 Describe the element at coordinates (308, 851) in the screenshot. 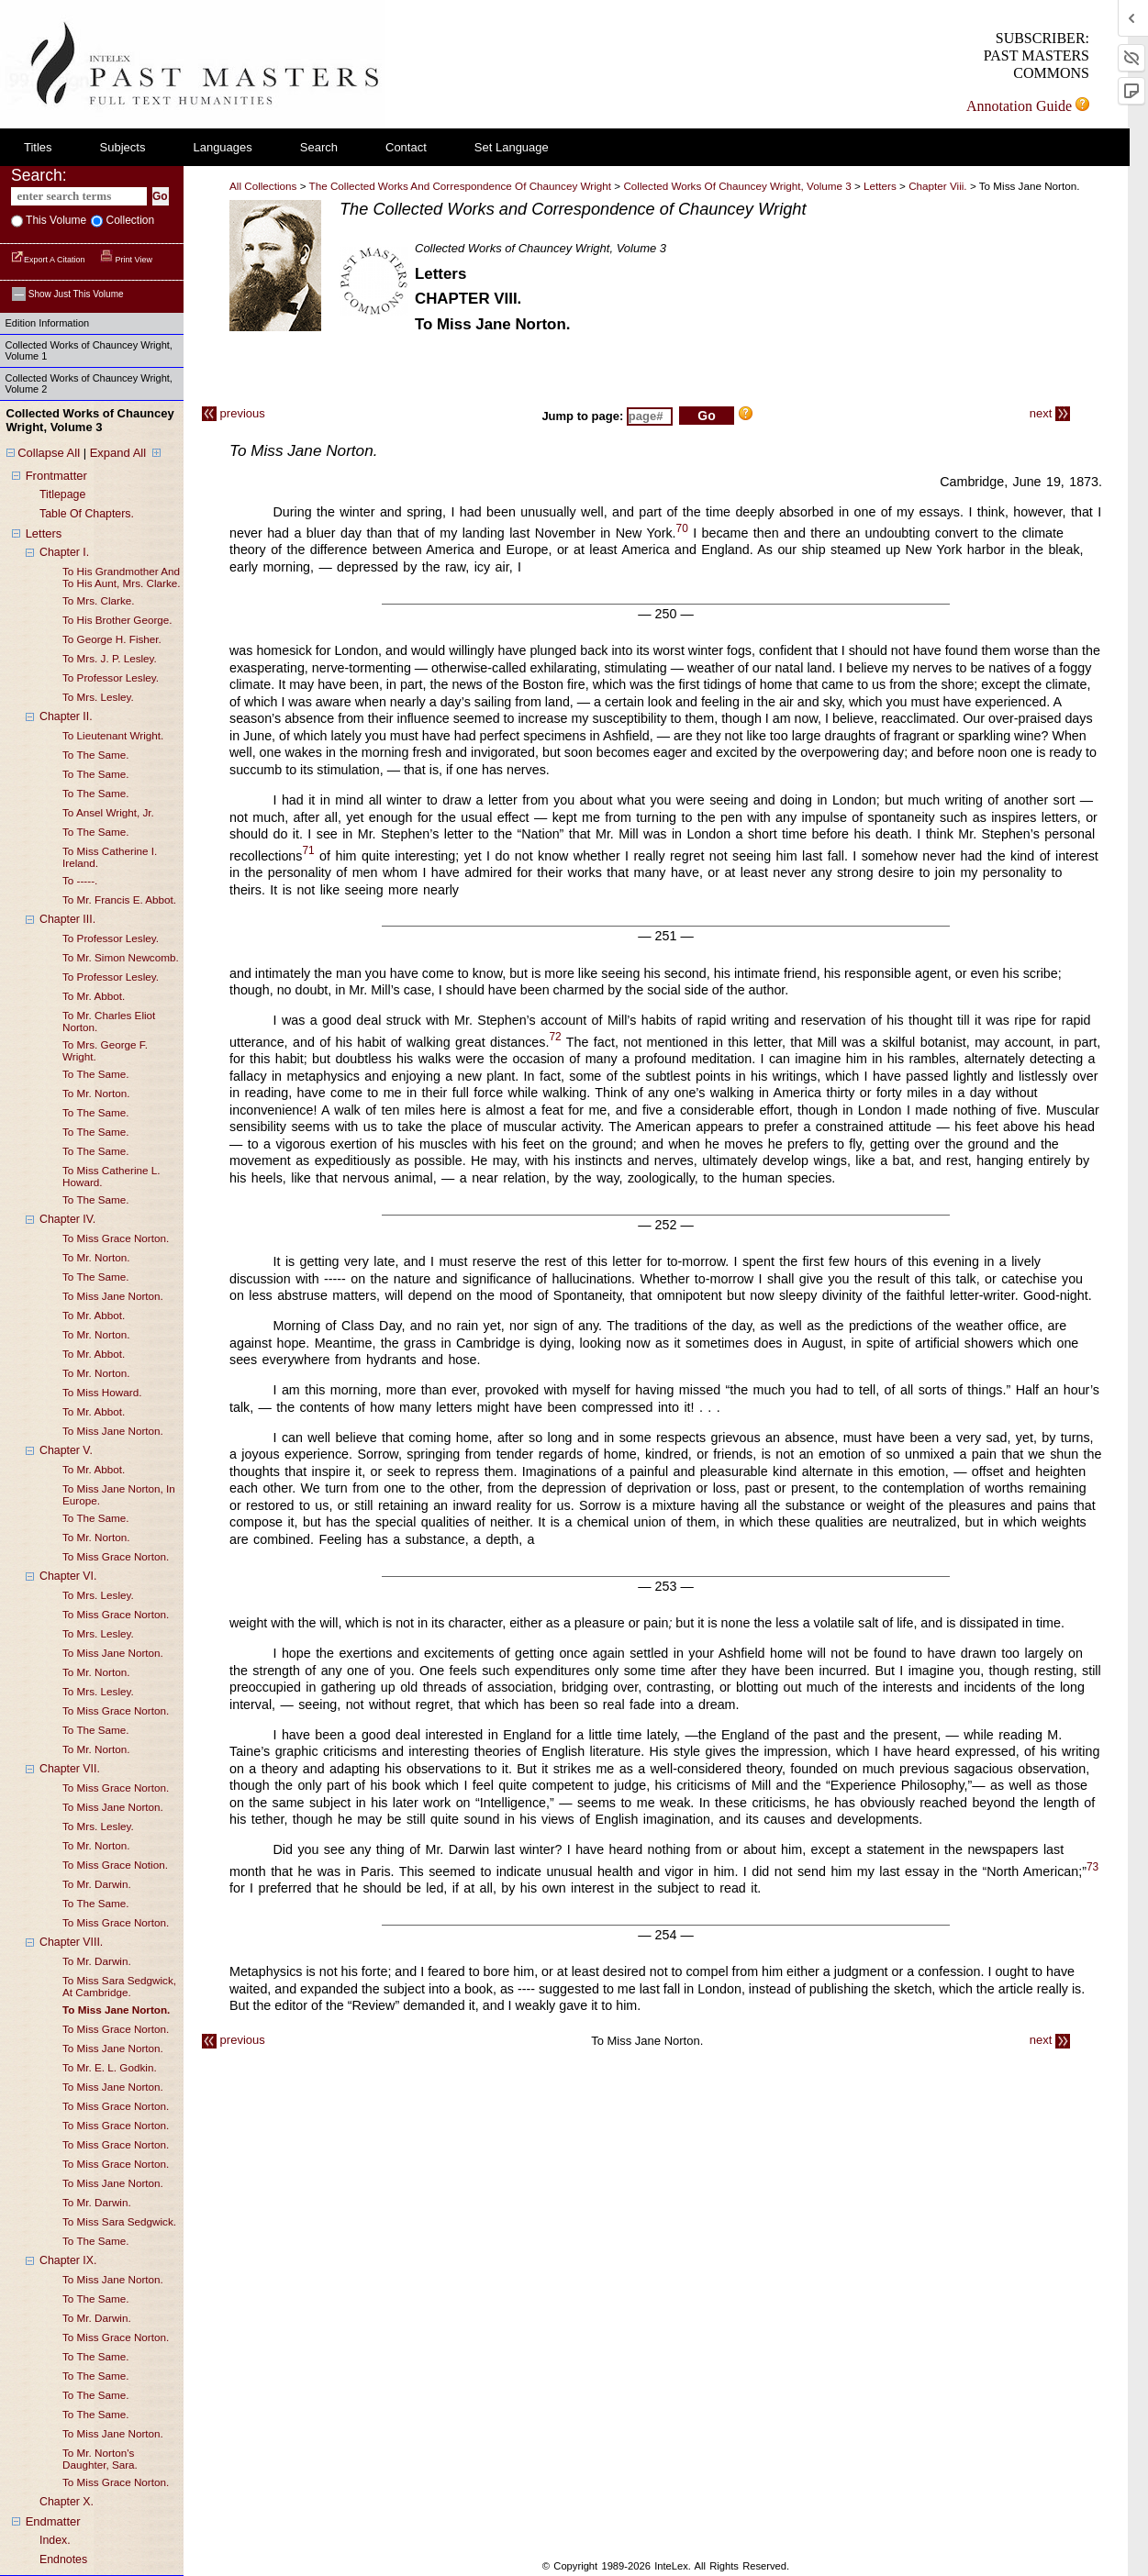

I see `71` at that location.